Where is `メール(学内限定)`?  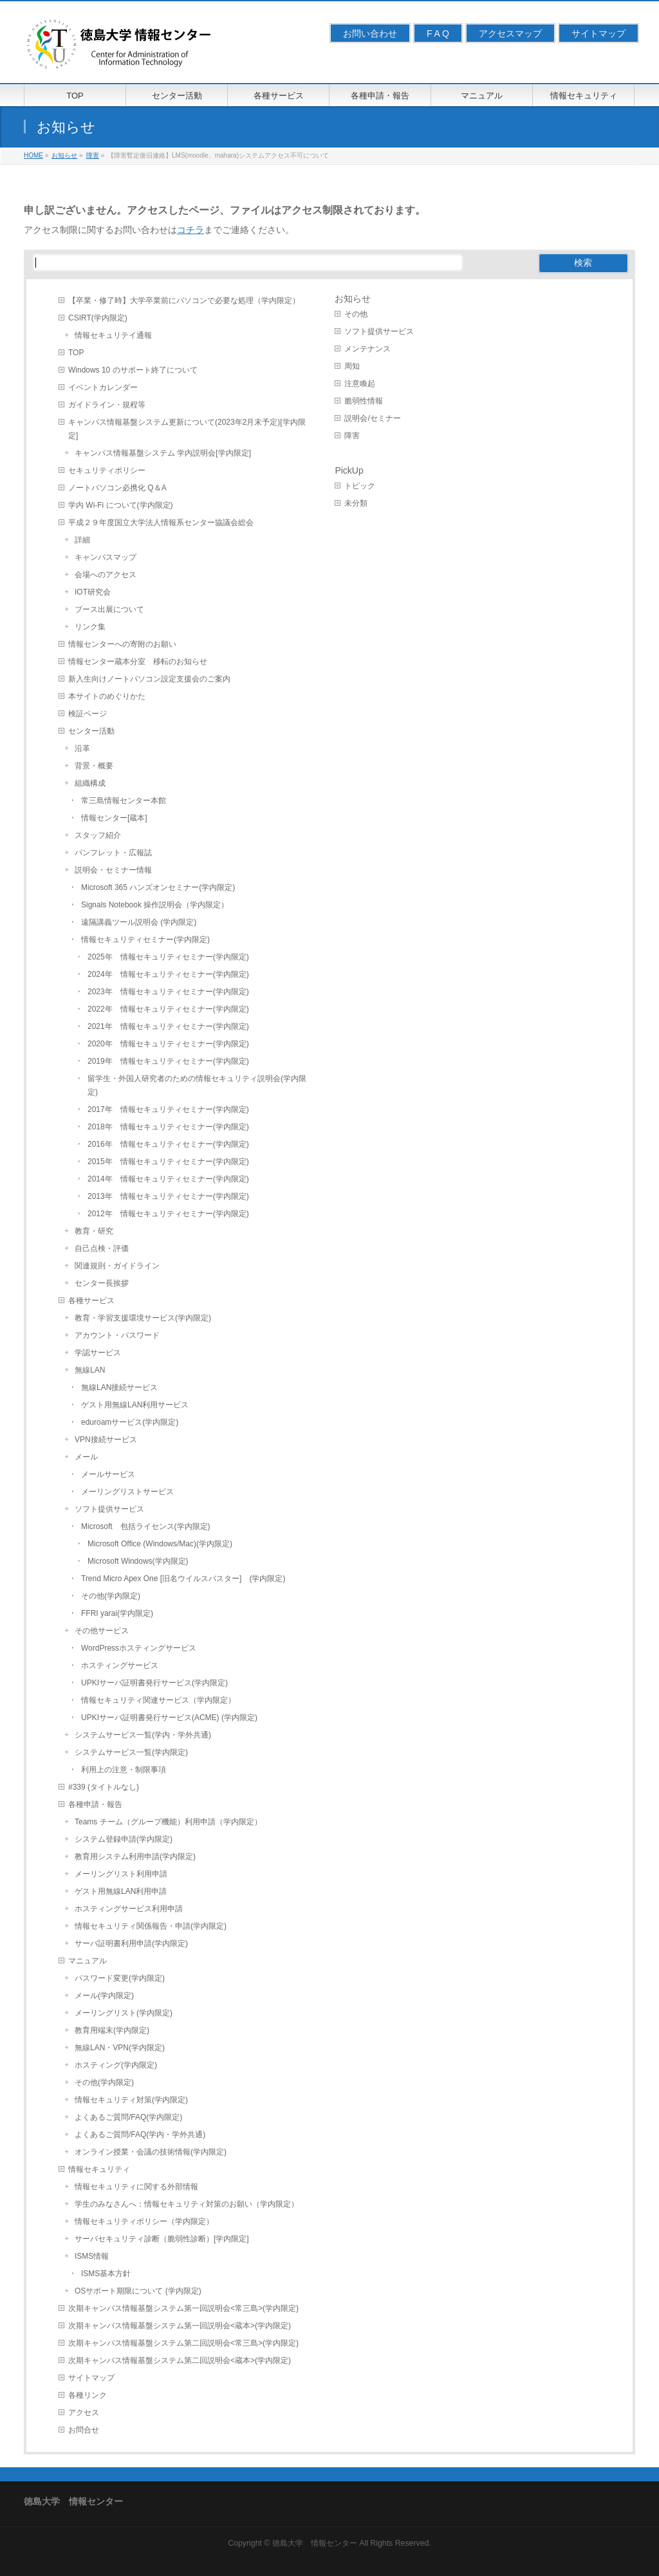
メール(学内限定) is located at coordinates (104, 1995).